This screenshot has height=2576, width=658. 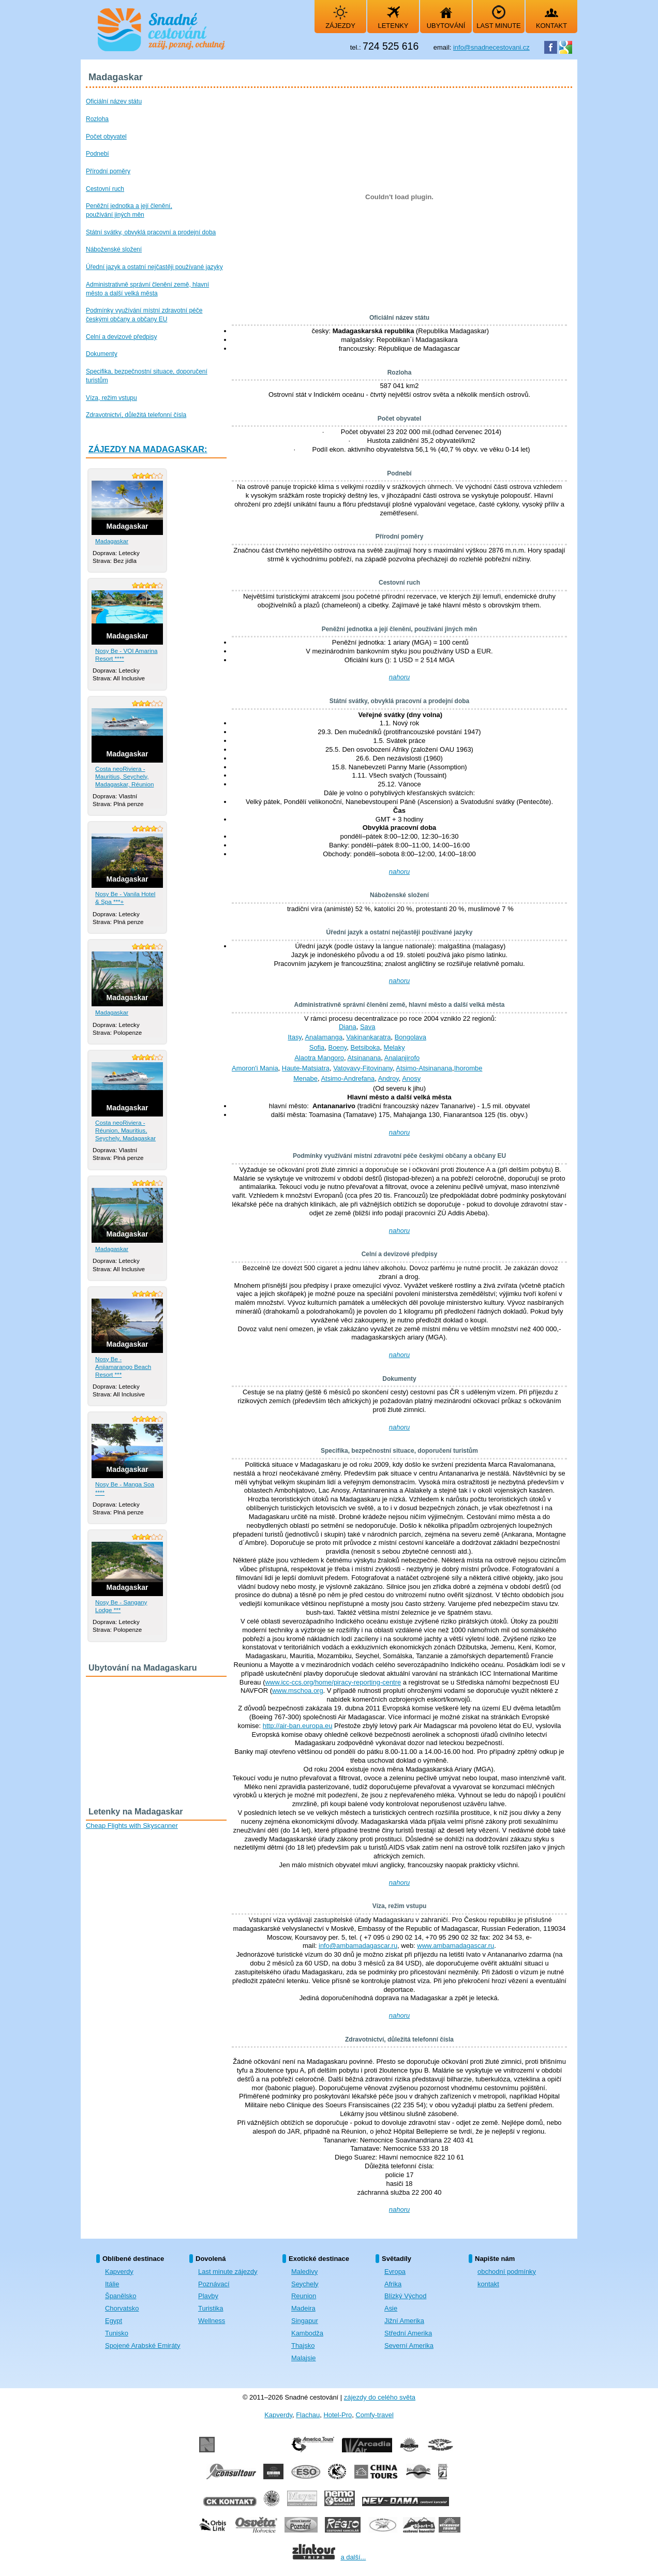 What do you see at coordinates (348, 1078) in the screenshot?
I see `Atsimo-Andrefana` at bounding box center [348, 1078].